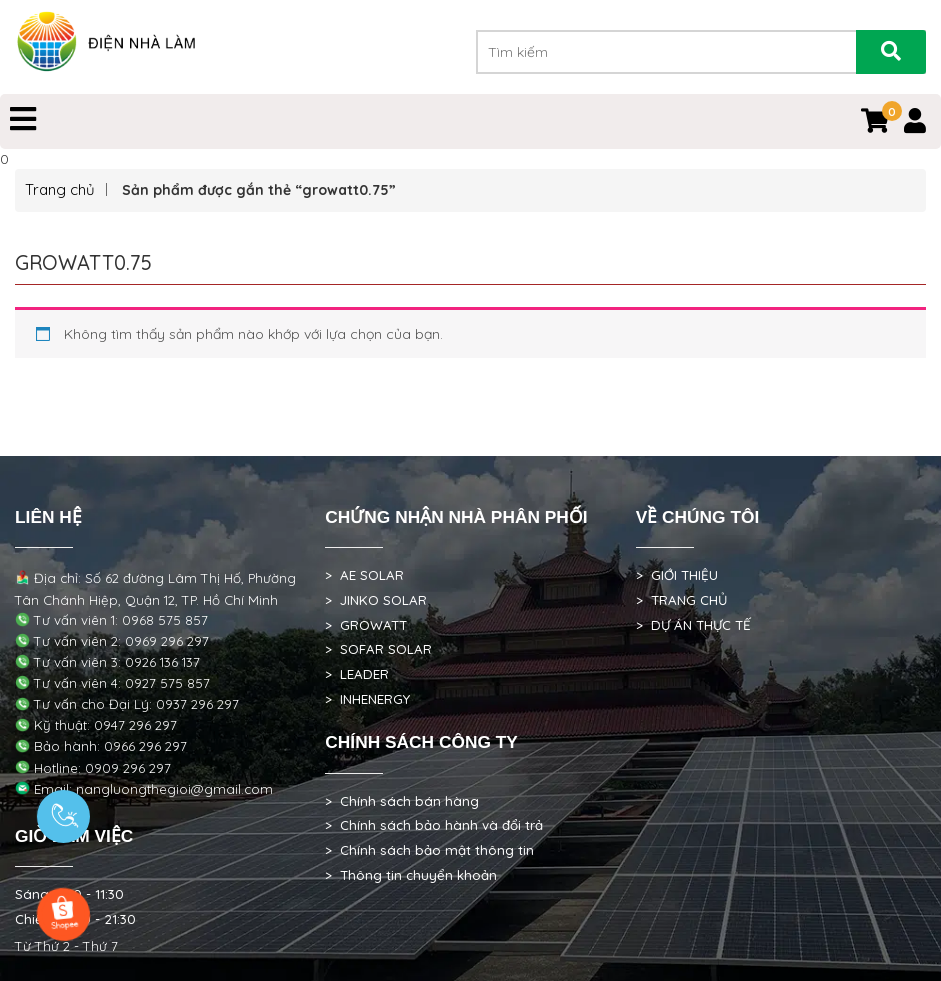 The image size is (941, 981). Describe the element at coordinates (677, 575) in the screenshot. I see `> GIỚI THIỆU` at that location.